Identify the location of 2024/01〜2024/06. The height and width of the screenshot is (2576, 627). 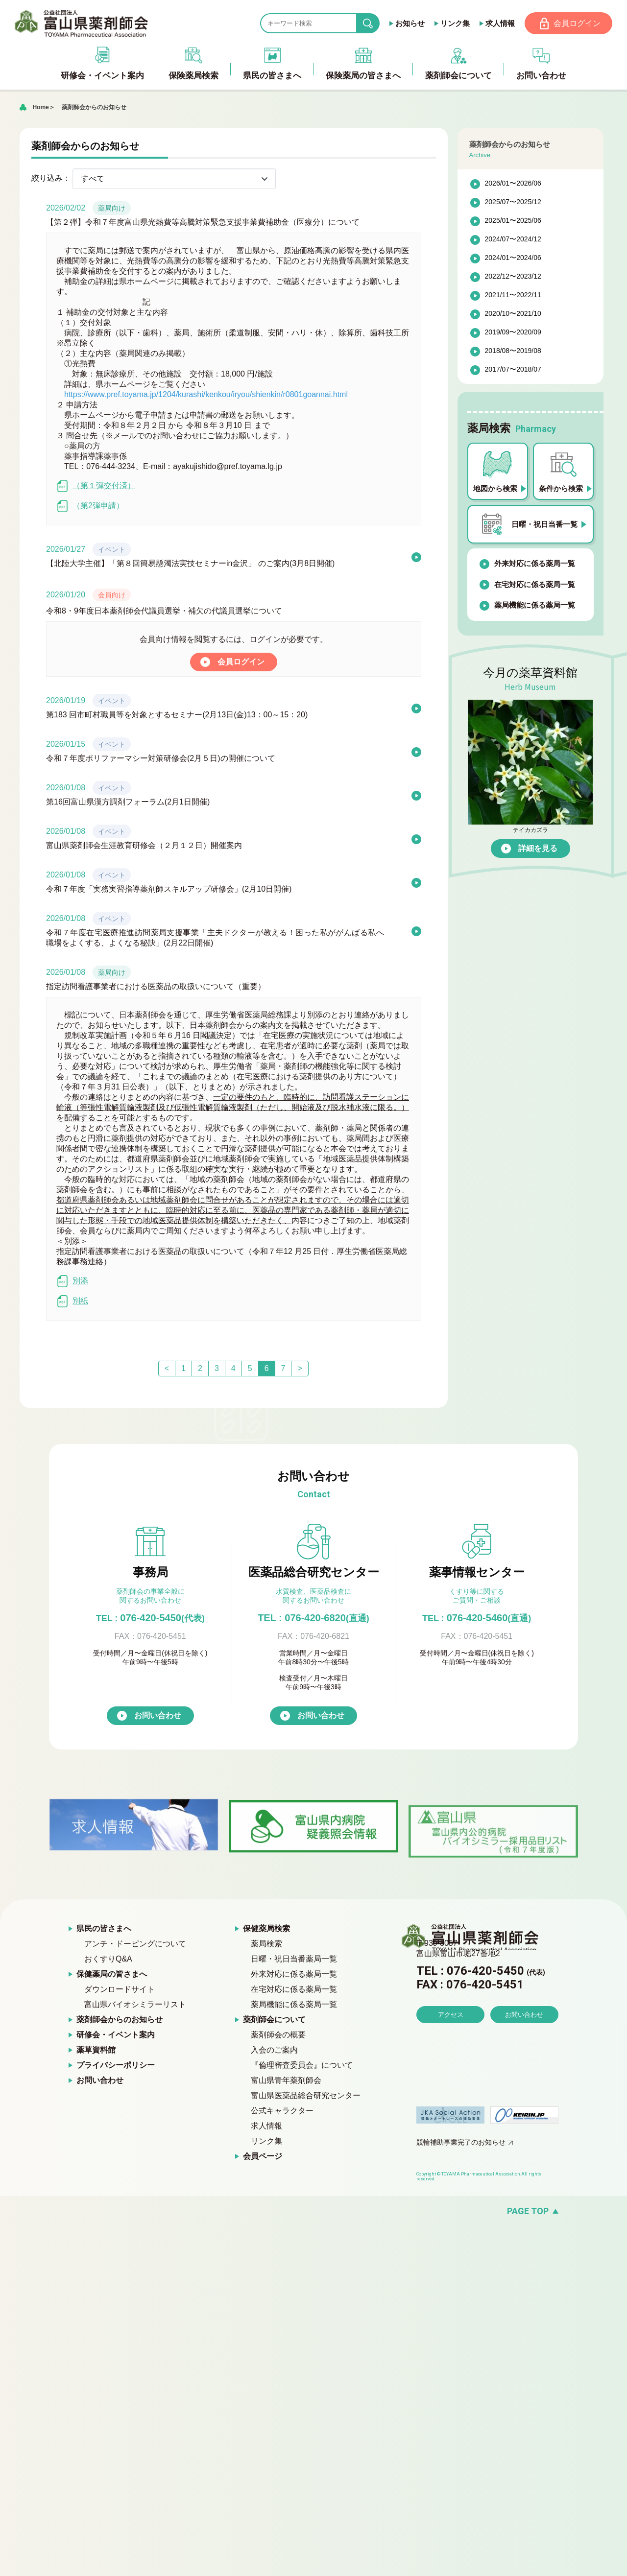
(513, 258).